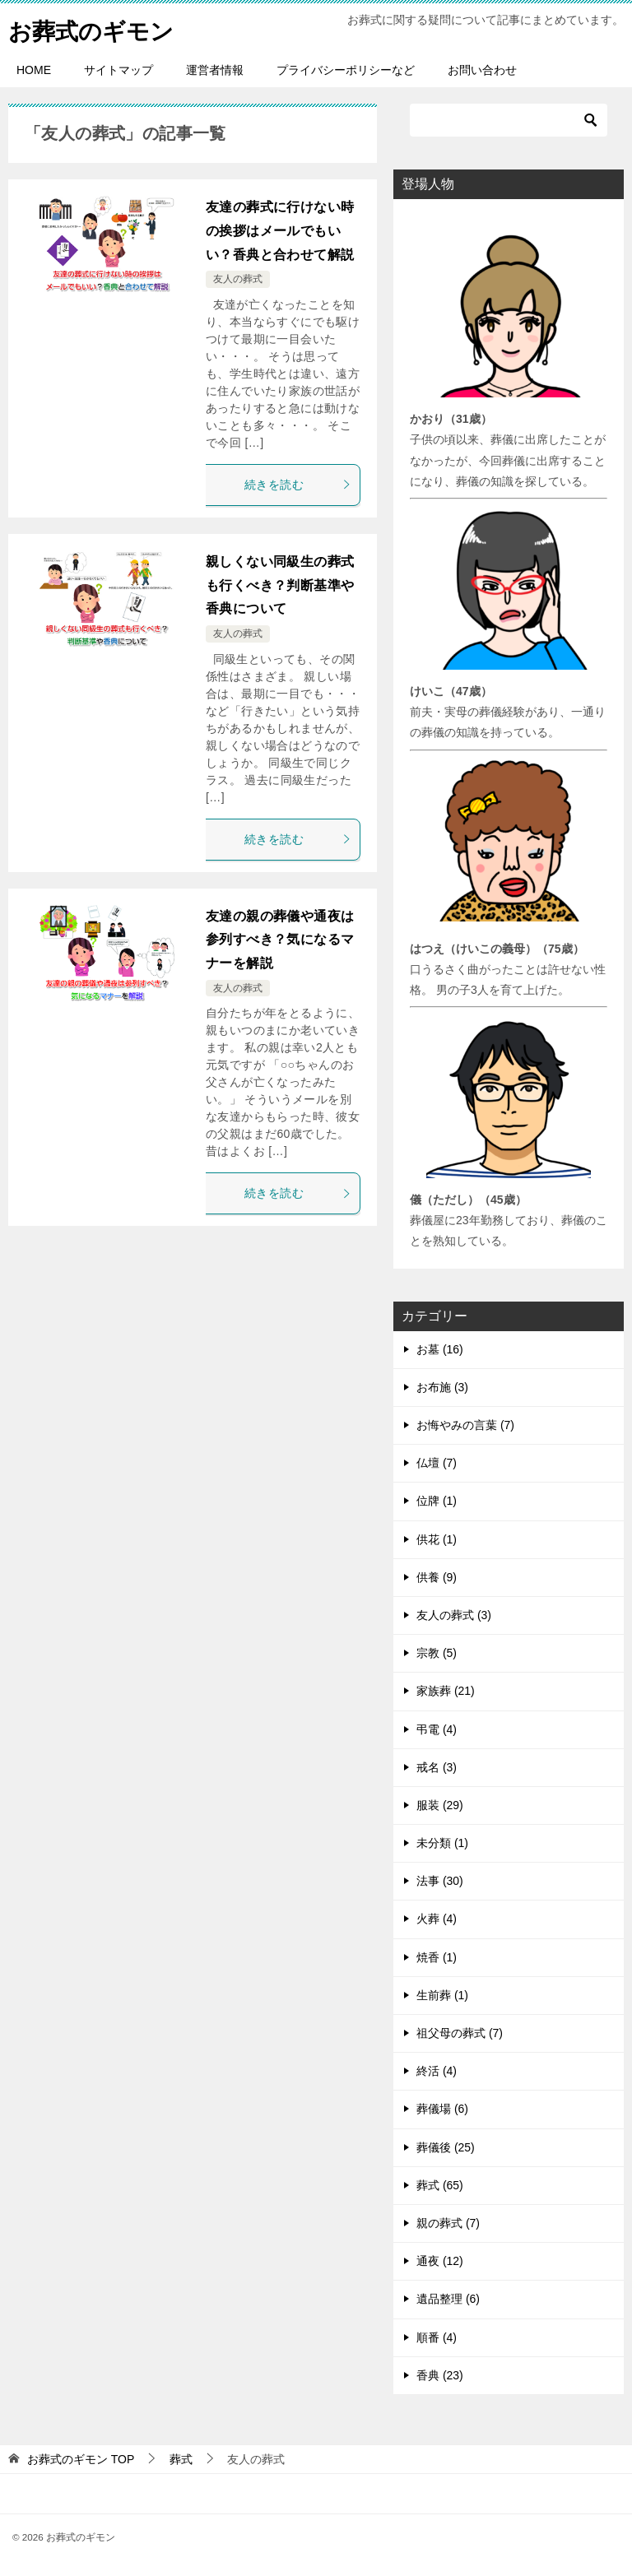  What do you see at coordinates (448, 2298) in the screenshot?
I see `遺品整理 (6)` at bounding box center [448, 2298].